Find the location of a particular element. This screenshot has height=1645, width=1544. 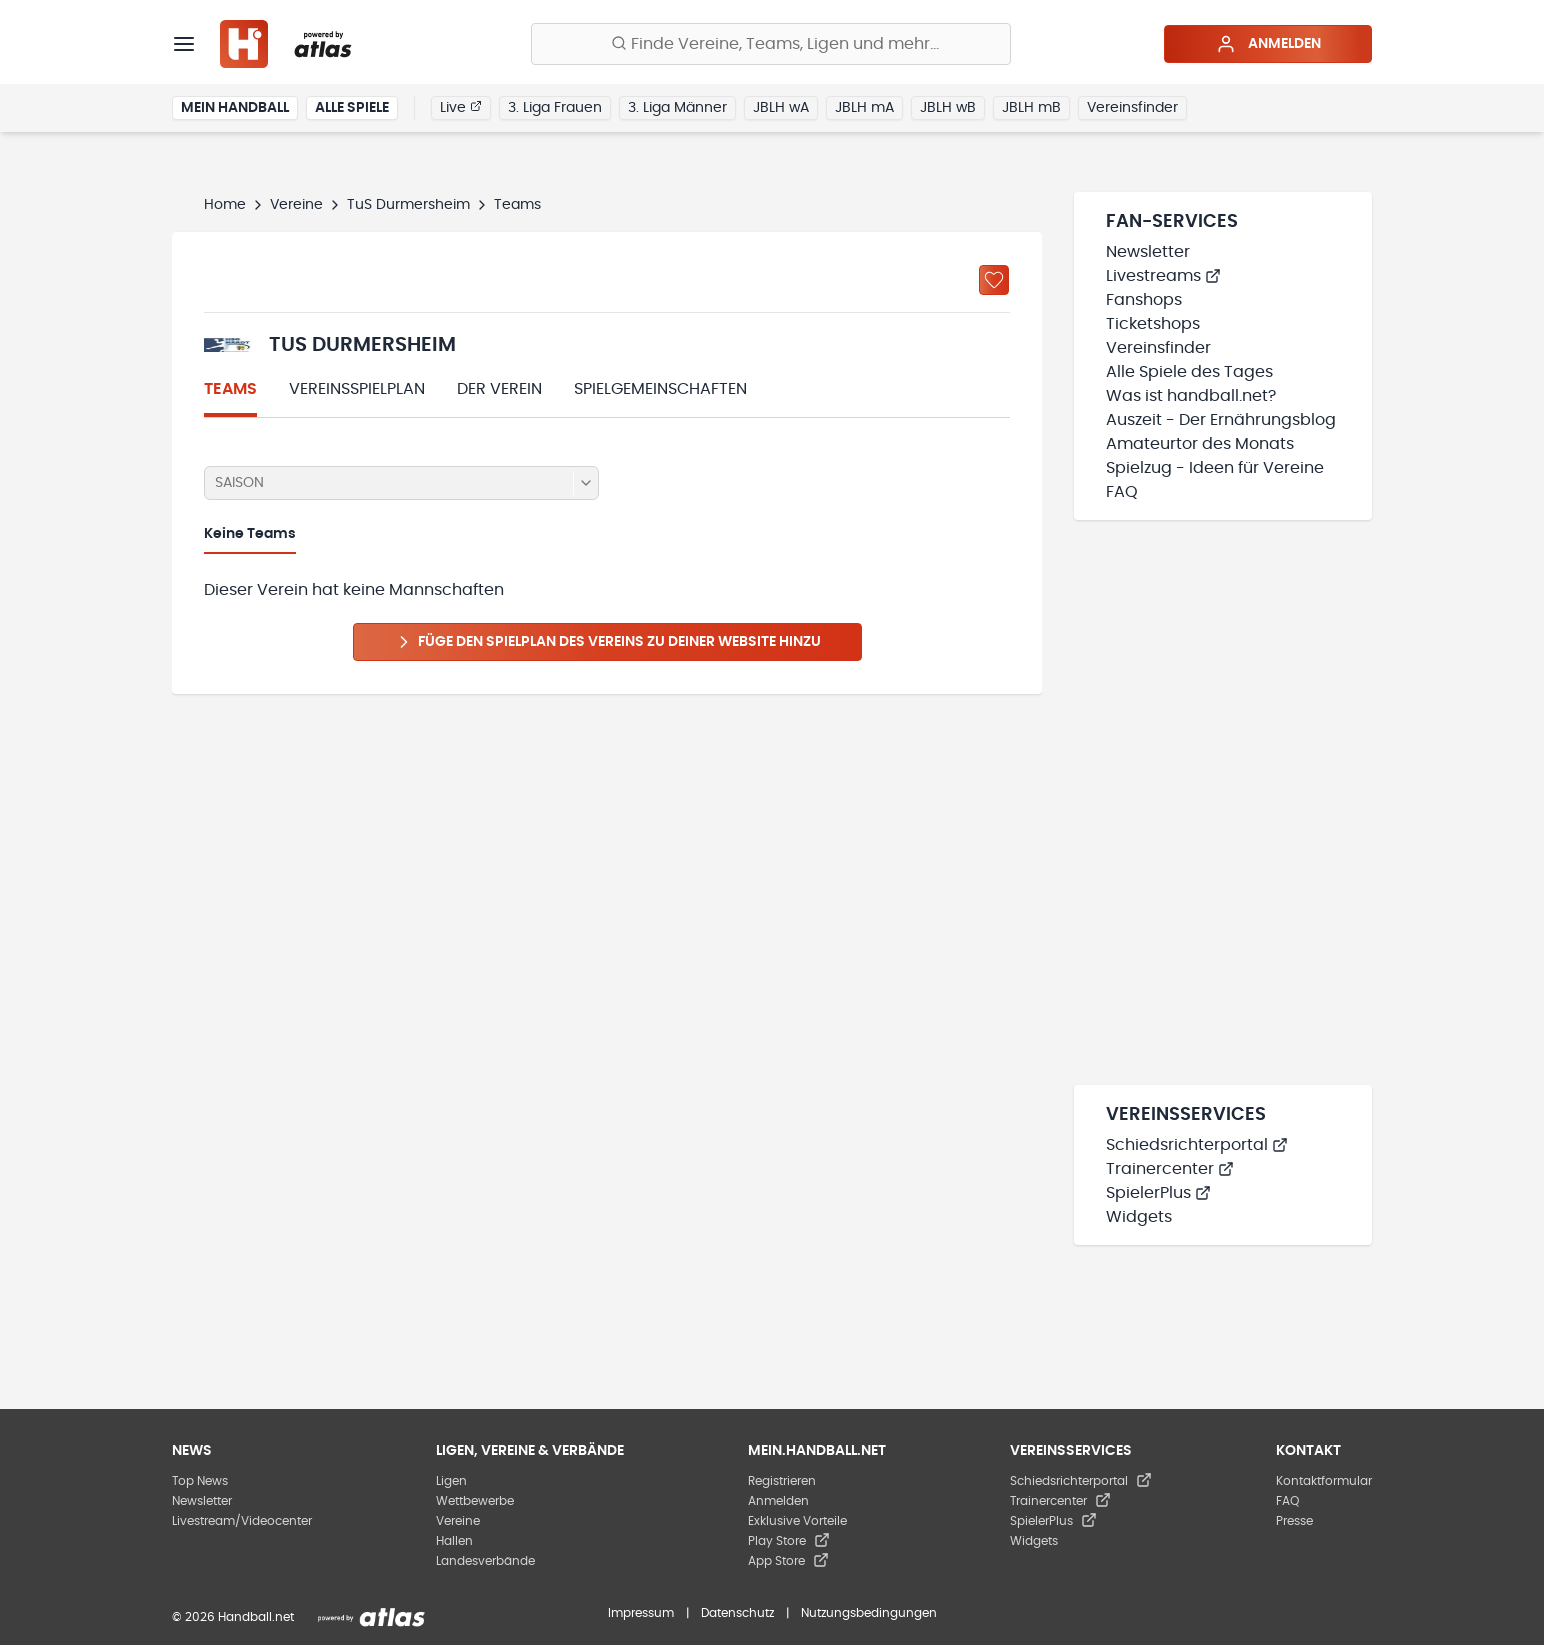

Vereinsspielplan is located at coordinates (357, 389).